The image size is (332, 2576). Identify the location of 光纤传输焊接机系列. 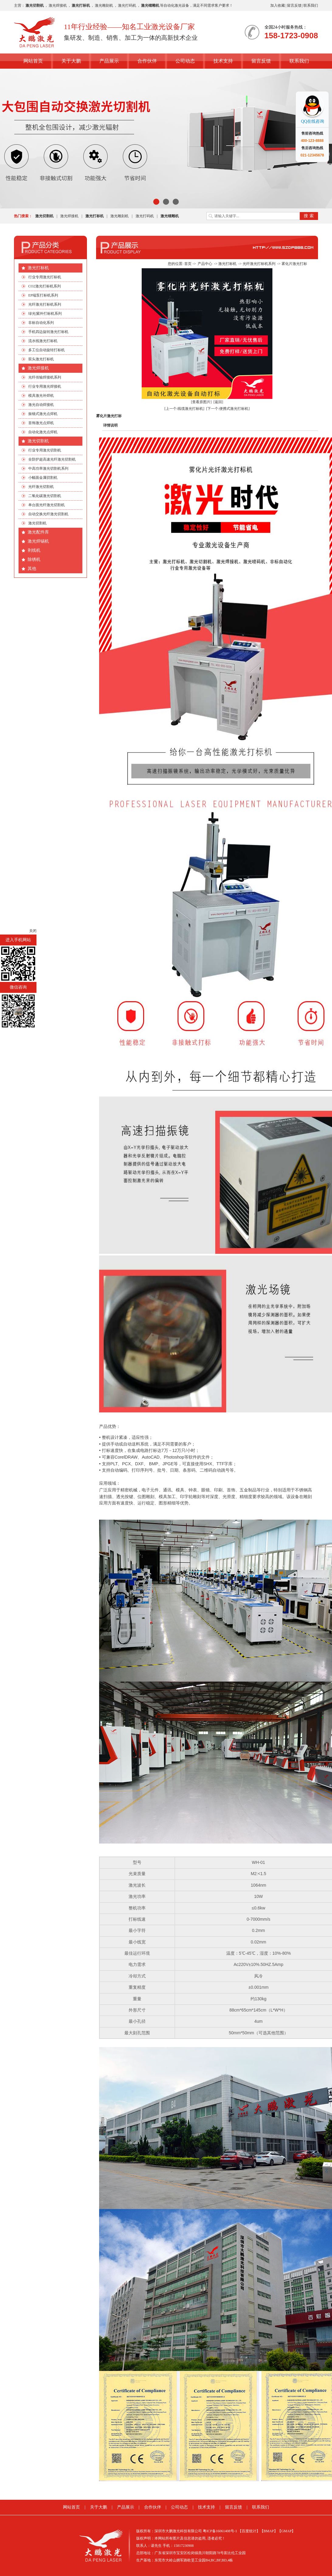
(44, 377).